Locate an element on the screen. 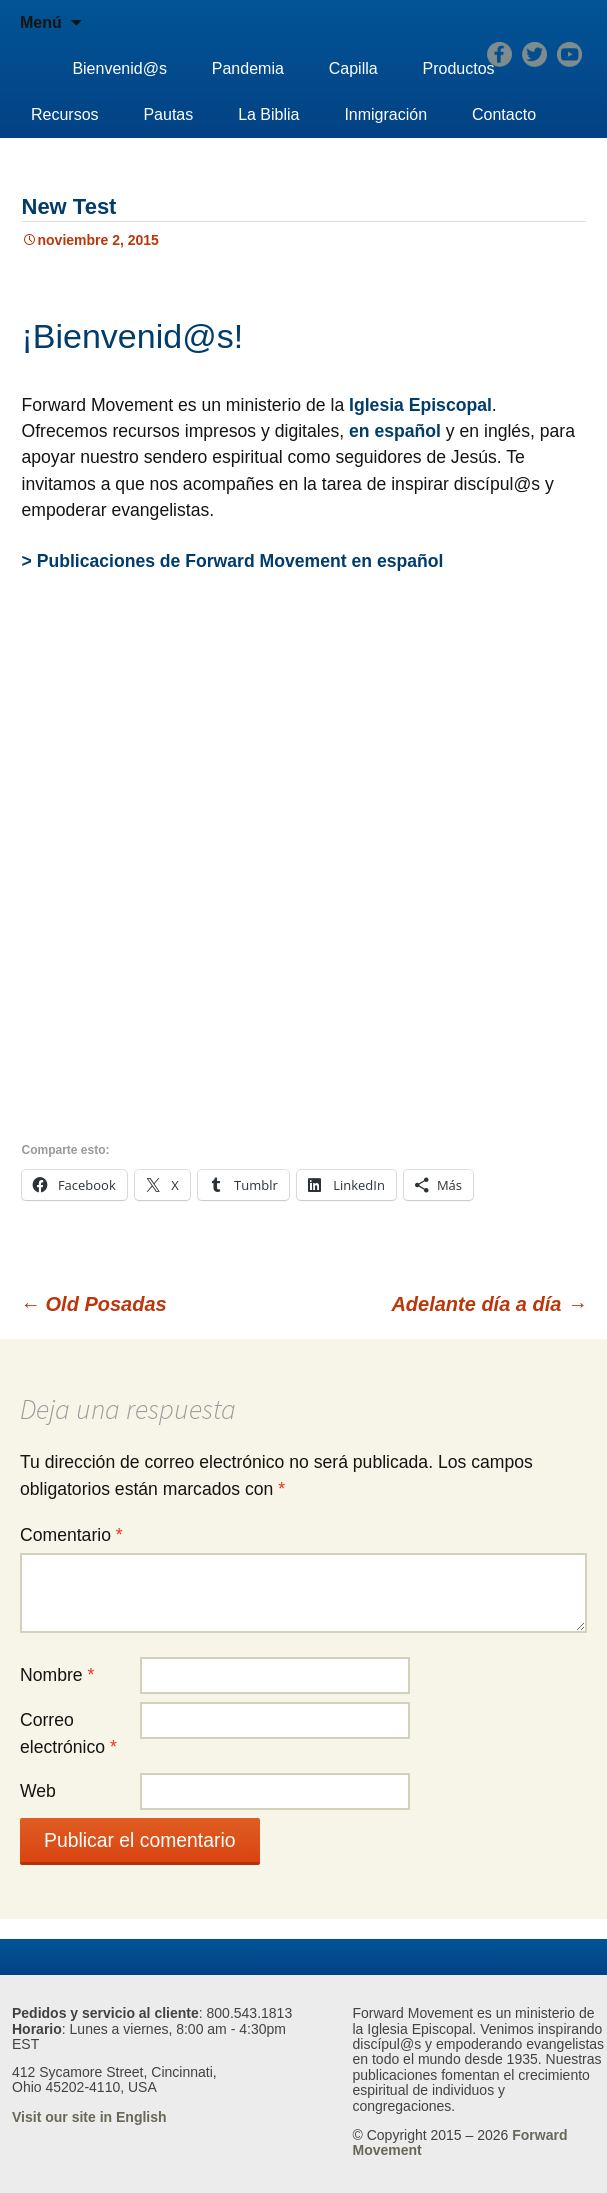 The image size is (607, 2193). Capilla is located at coordinates (353, 68).